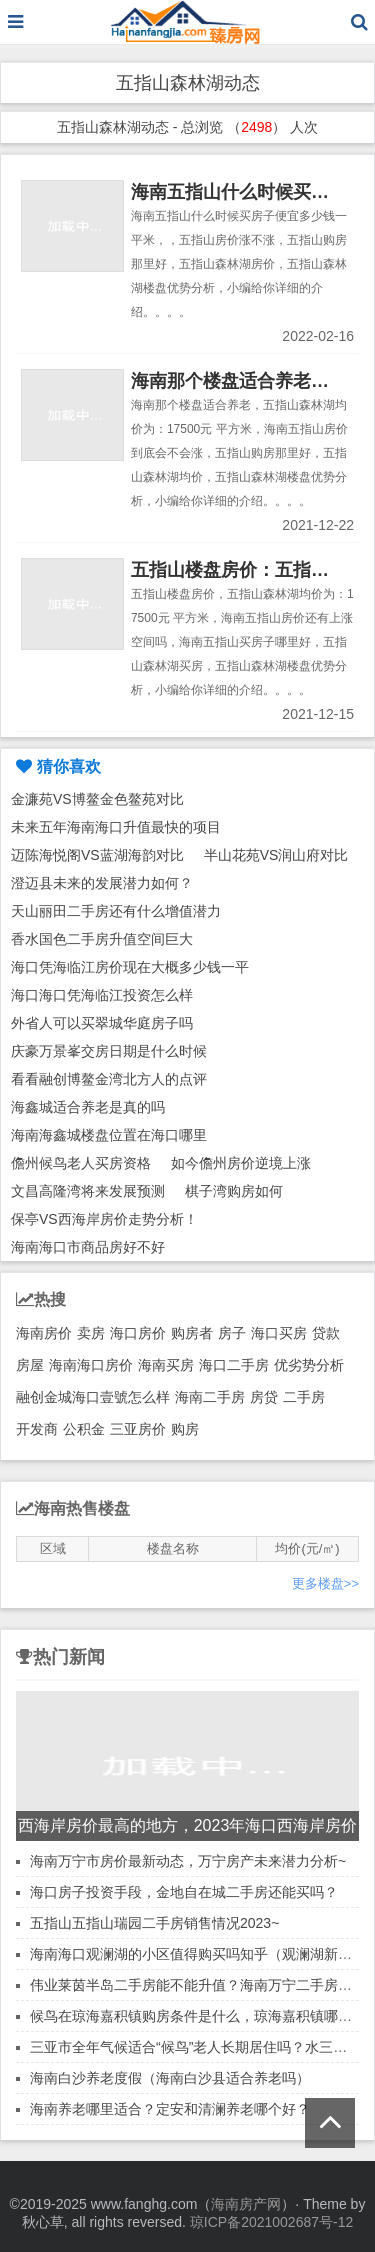 This screenshot has height=2252, width=375. Describe the element at coordinates (170, 2109) in the screenshot. I see `海南养老哪里适合？定安和清澜养老哪个好？` at that location.